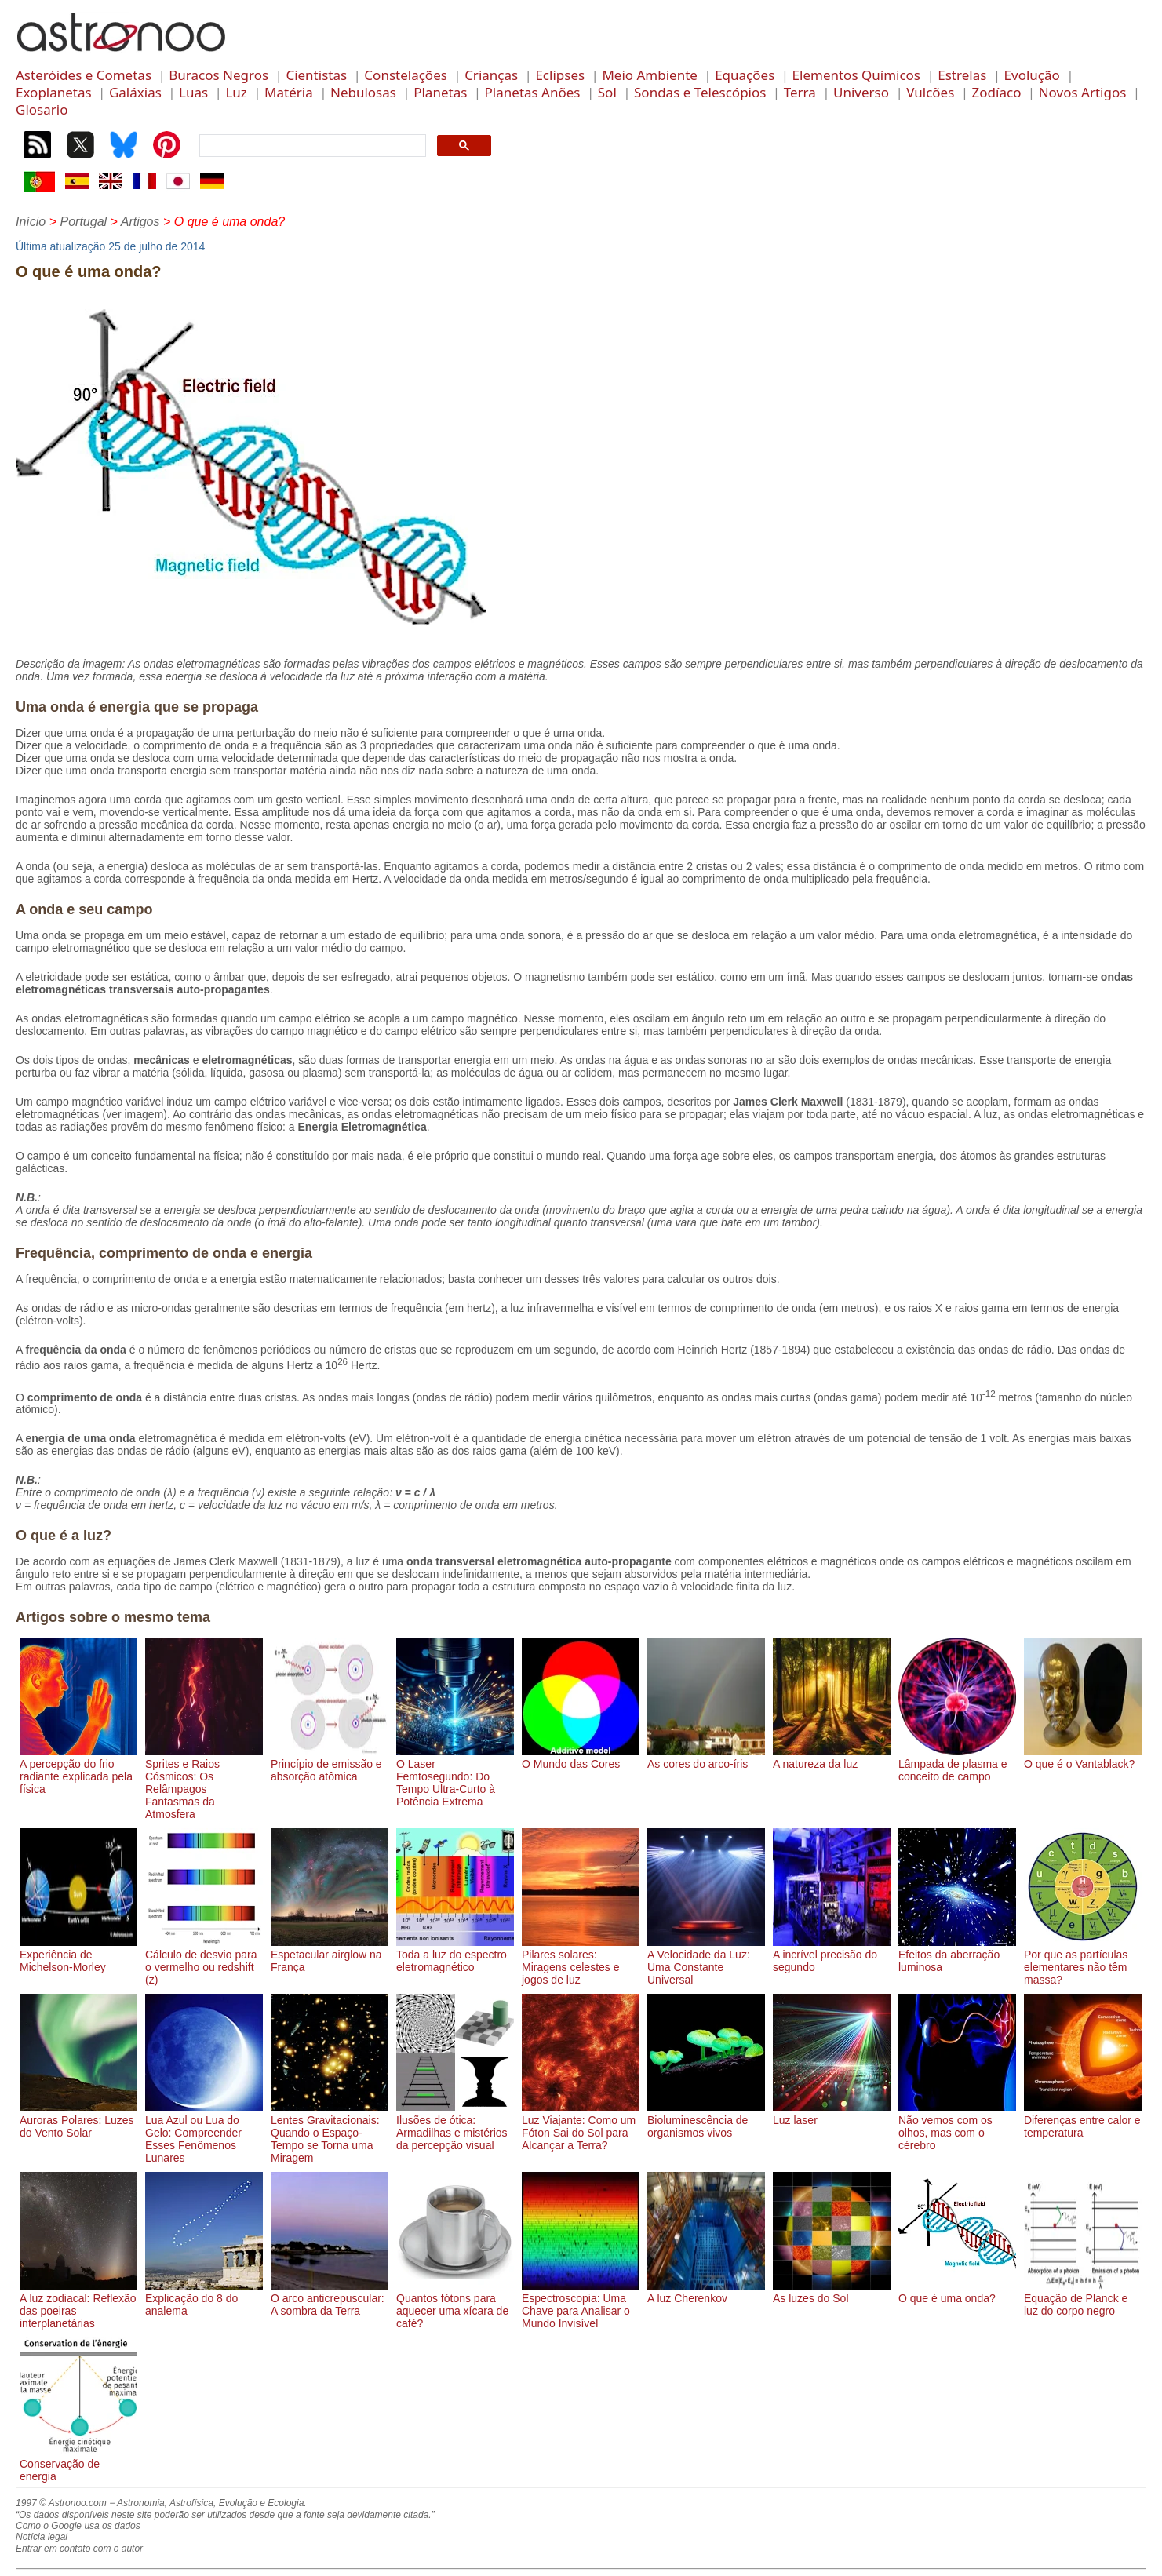  I want to click on Lua Azul ou Lua do Gelo: Compreender Esses Fenômenos Lunares, so click(204, 2132).